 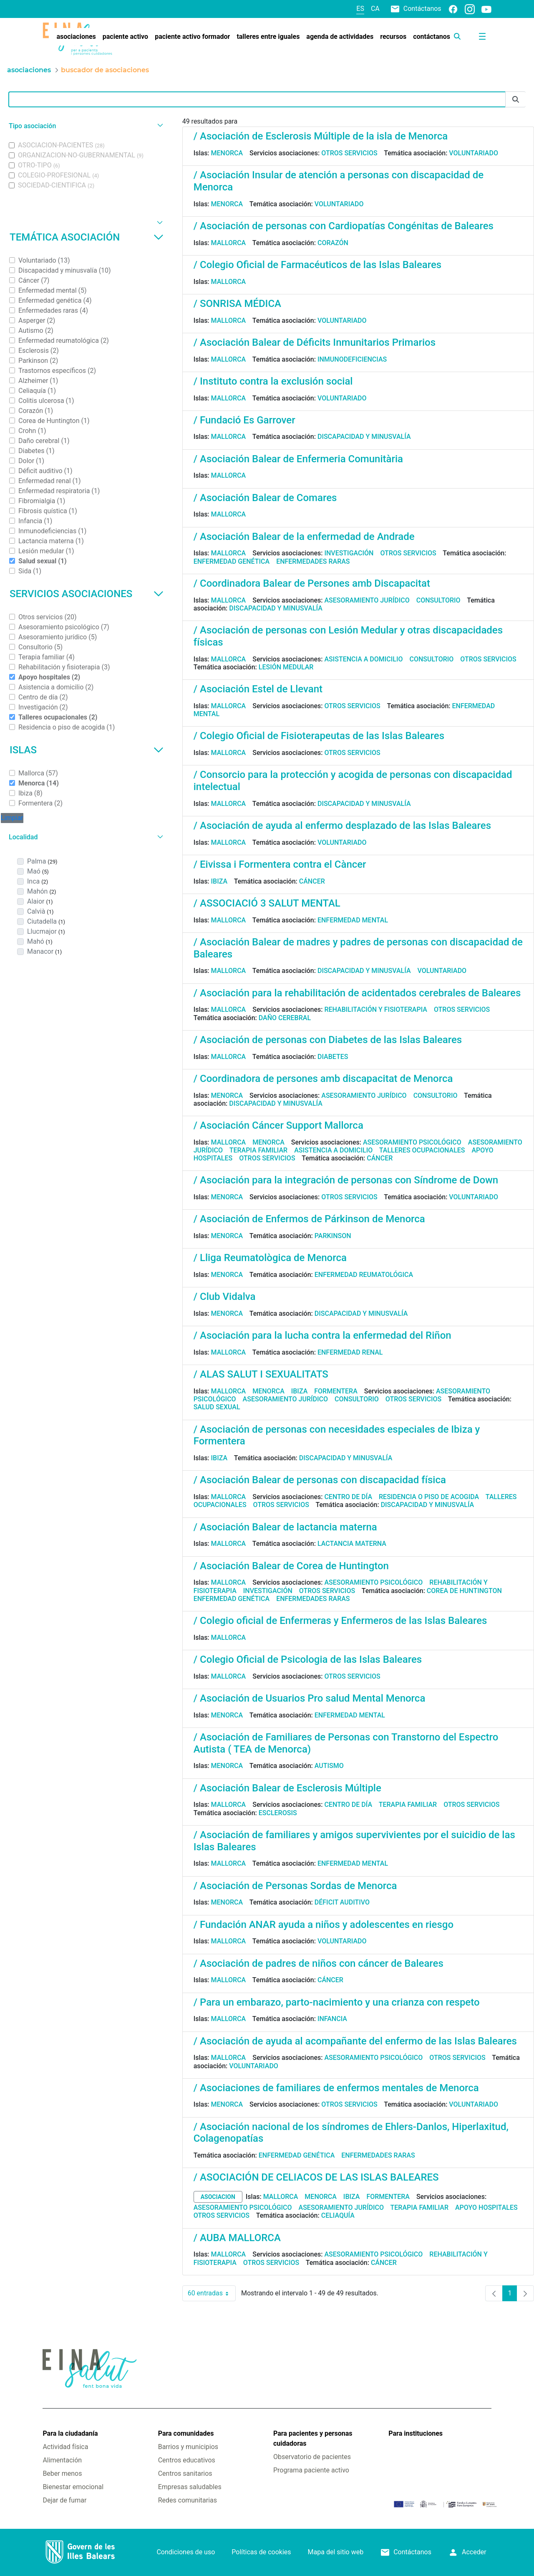 What do you see at coordinates (329, 1766) in the screenshot?
I see `Autismo` at bounding box center [329, 1766].